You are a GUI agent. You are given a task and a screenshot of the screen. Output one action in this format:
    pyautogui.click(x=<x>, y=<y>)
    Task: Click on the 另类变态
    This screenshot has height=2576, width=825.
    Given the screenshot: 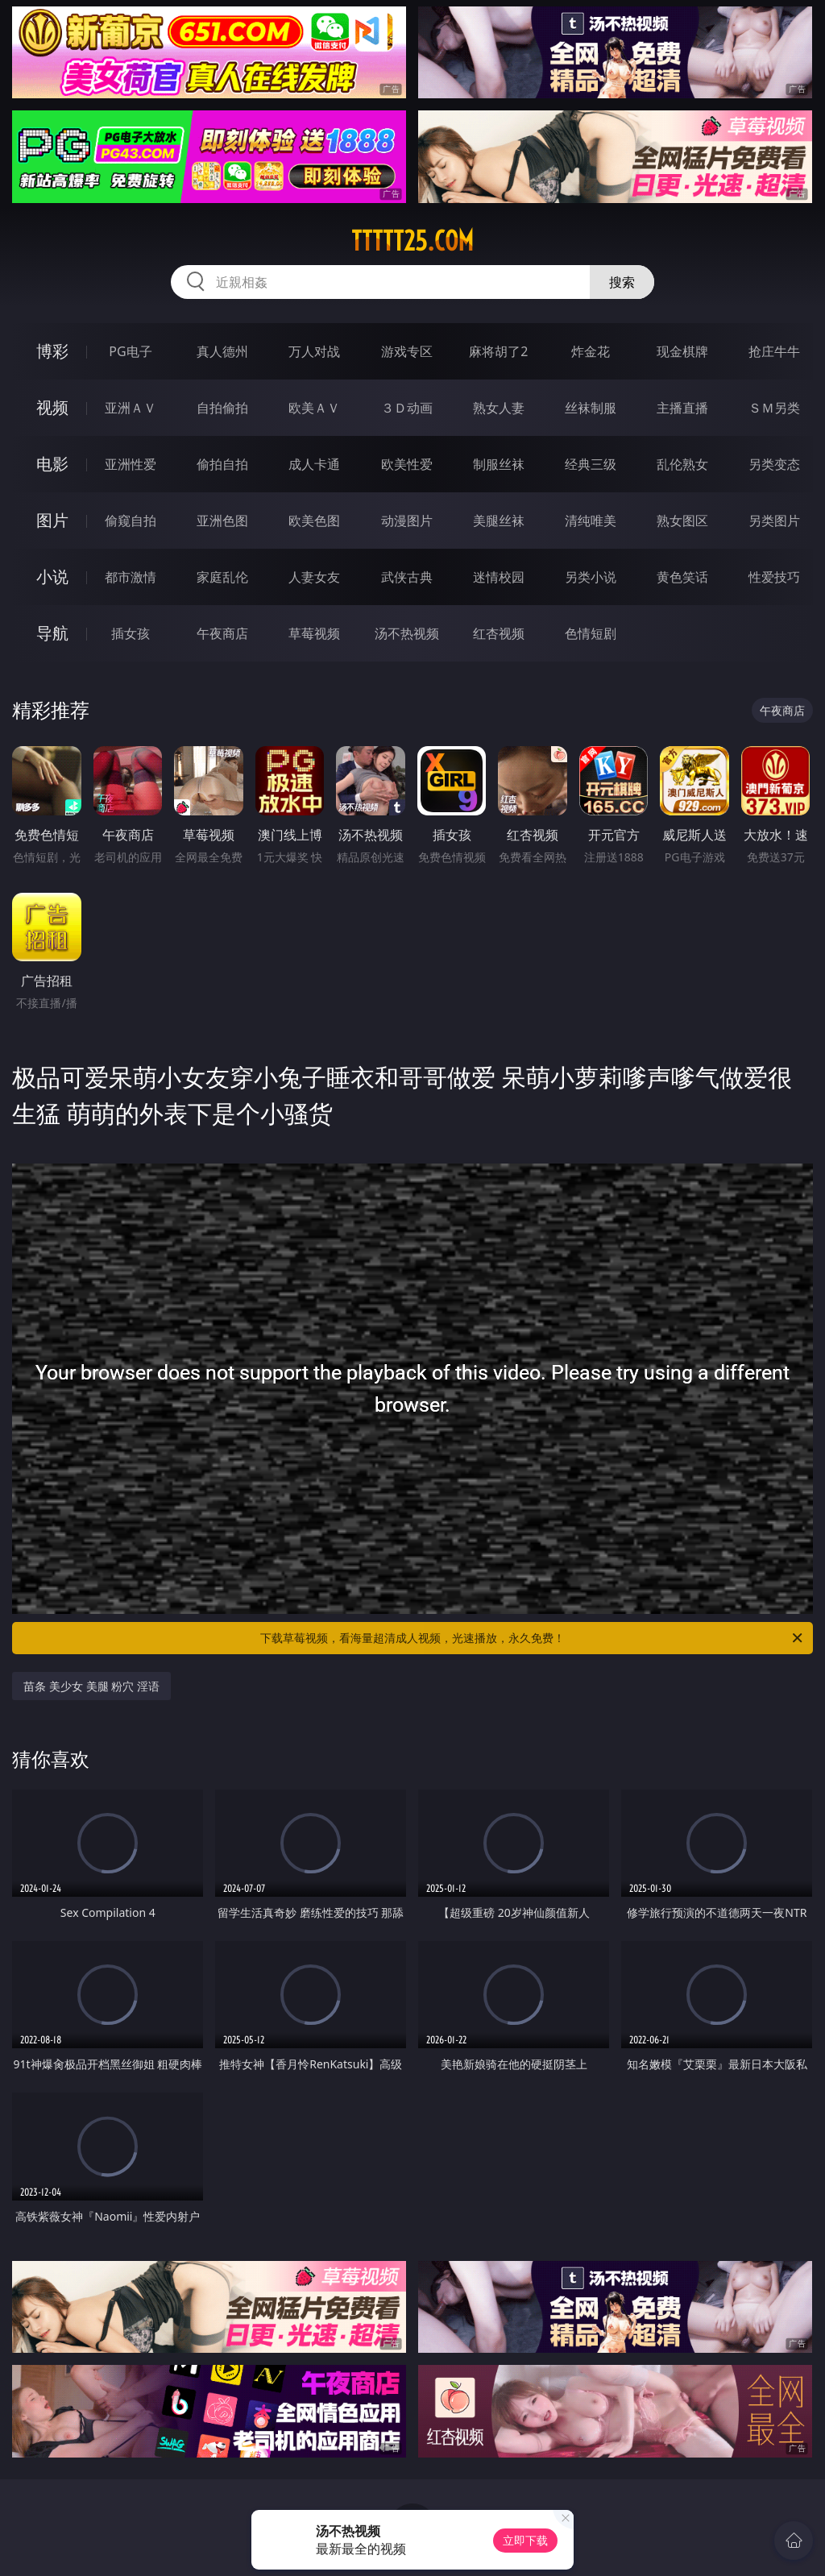 What is the action you would take?
    pyautogui.click(x=774, y=464)
    